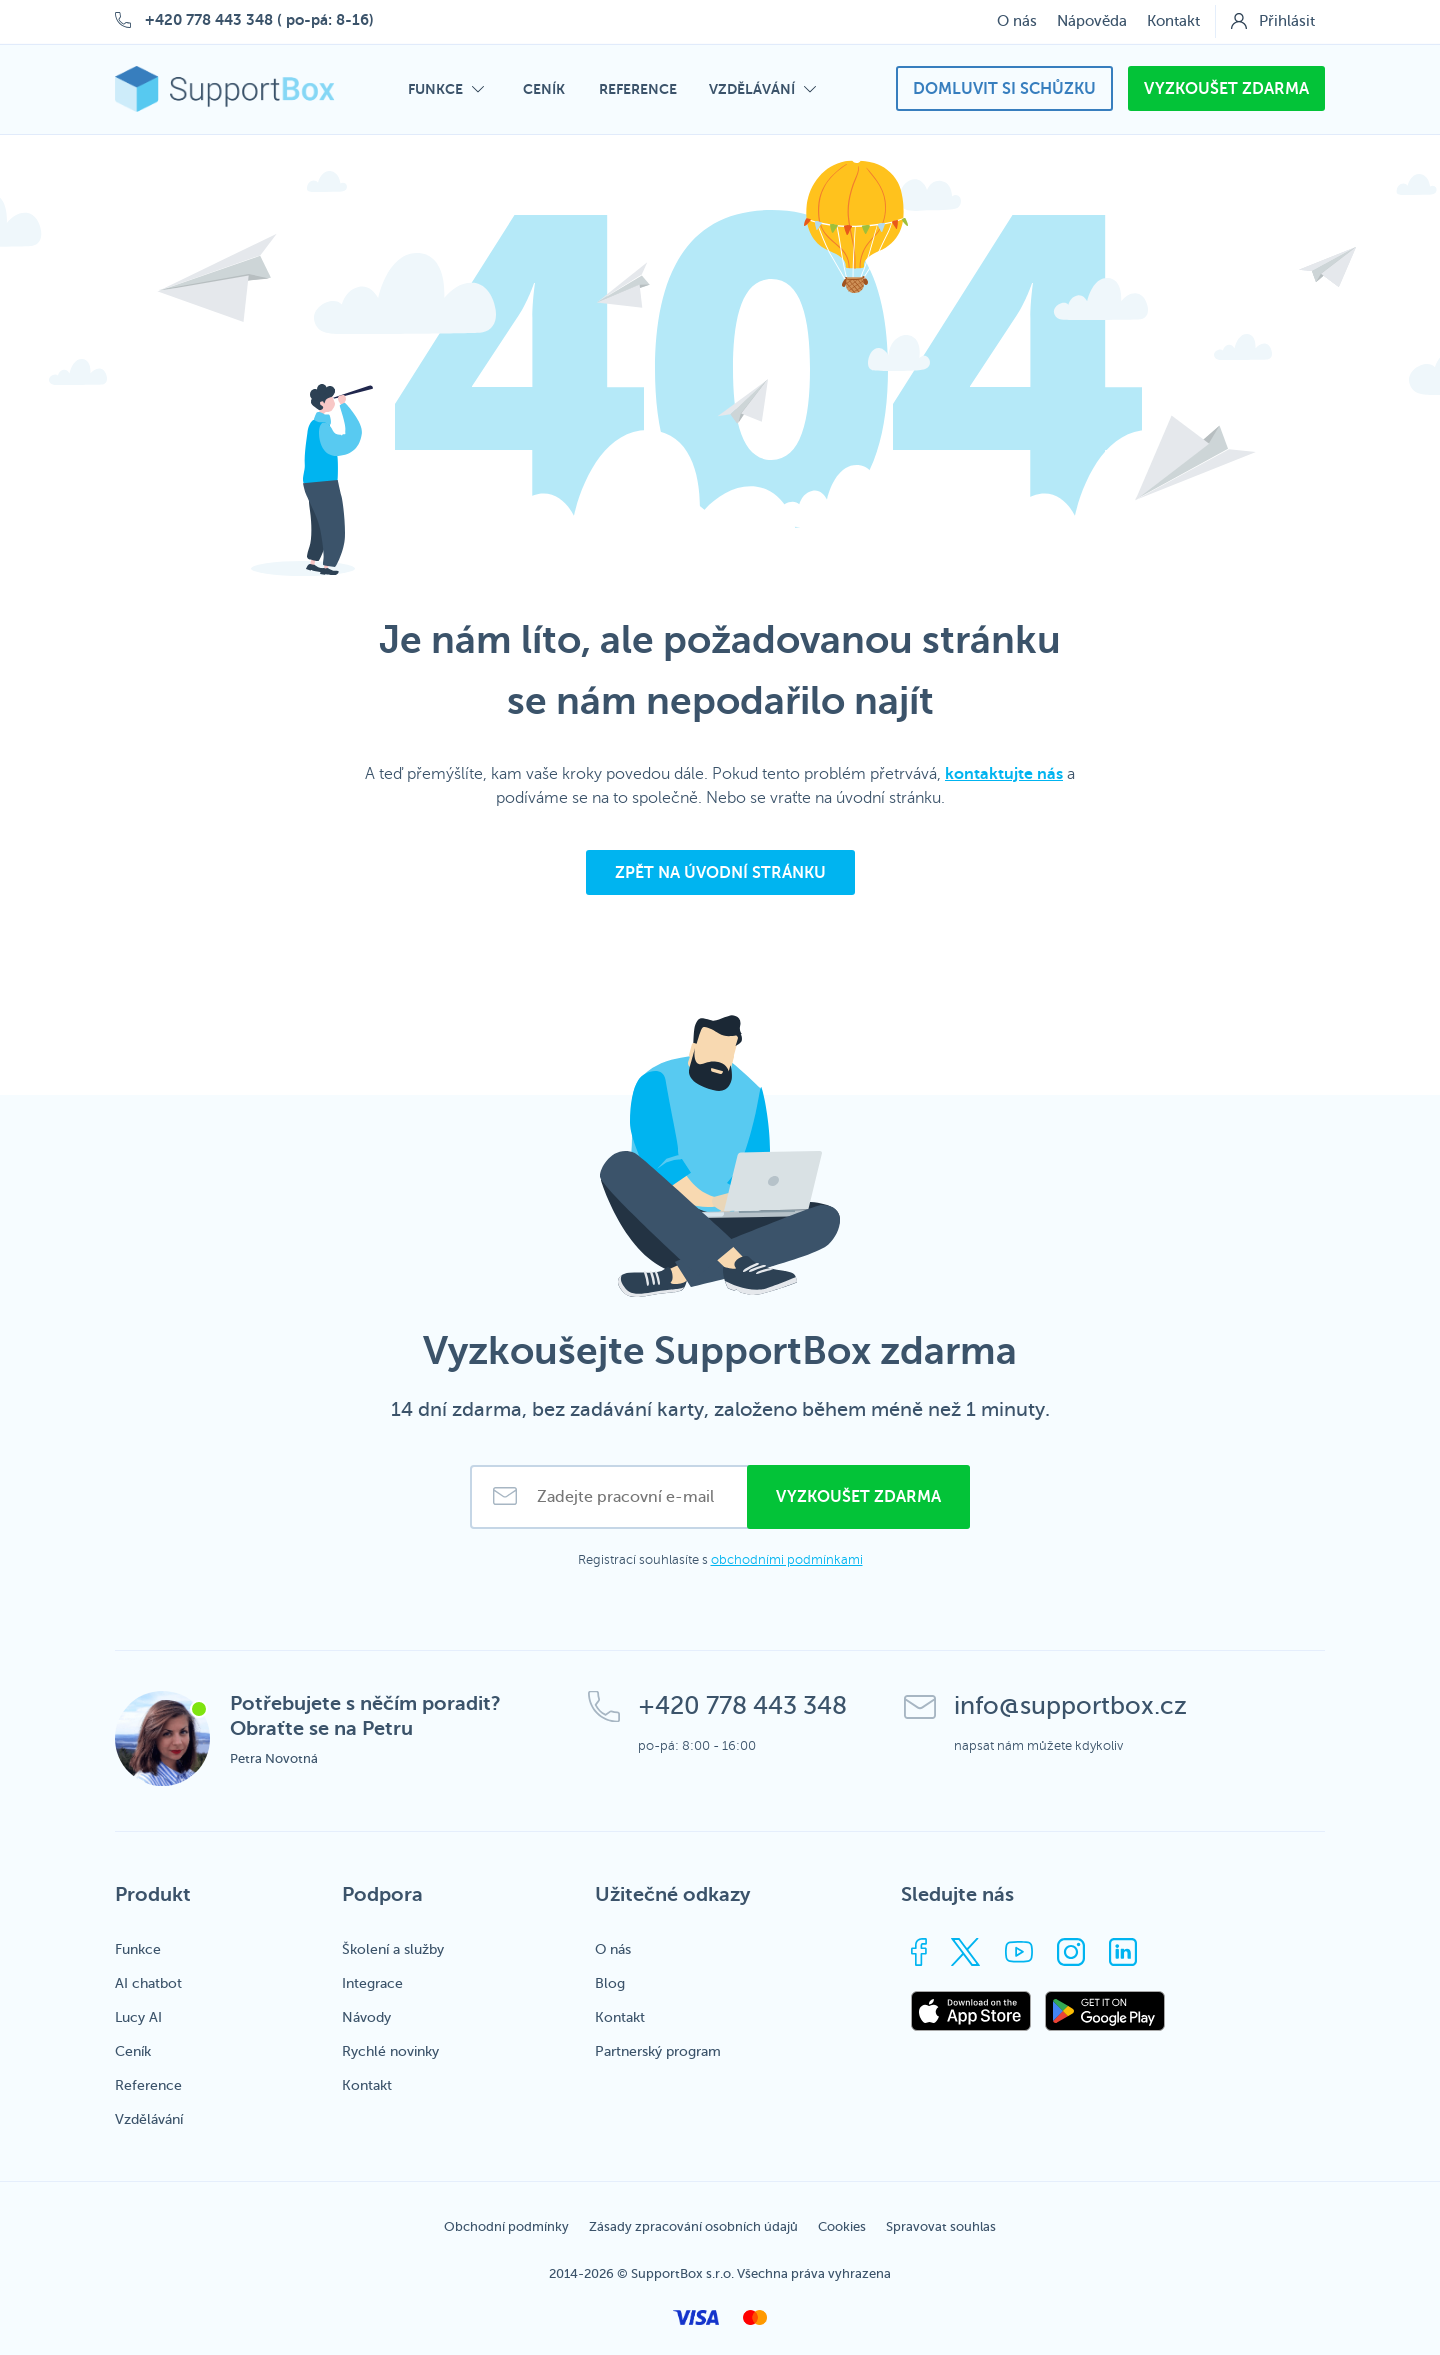 The width and height of the screenshot is (1440, 2355). Describe the element at coordinates (1017, 21) in the screenshot. I see `O nás` at that location.